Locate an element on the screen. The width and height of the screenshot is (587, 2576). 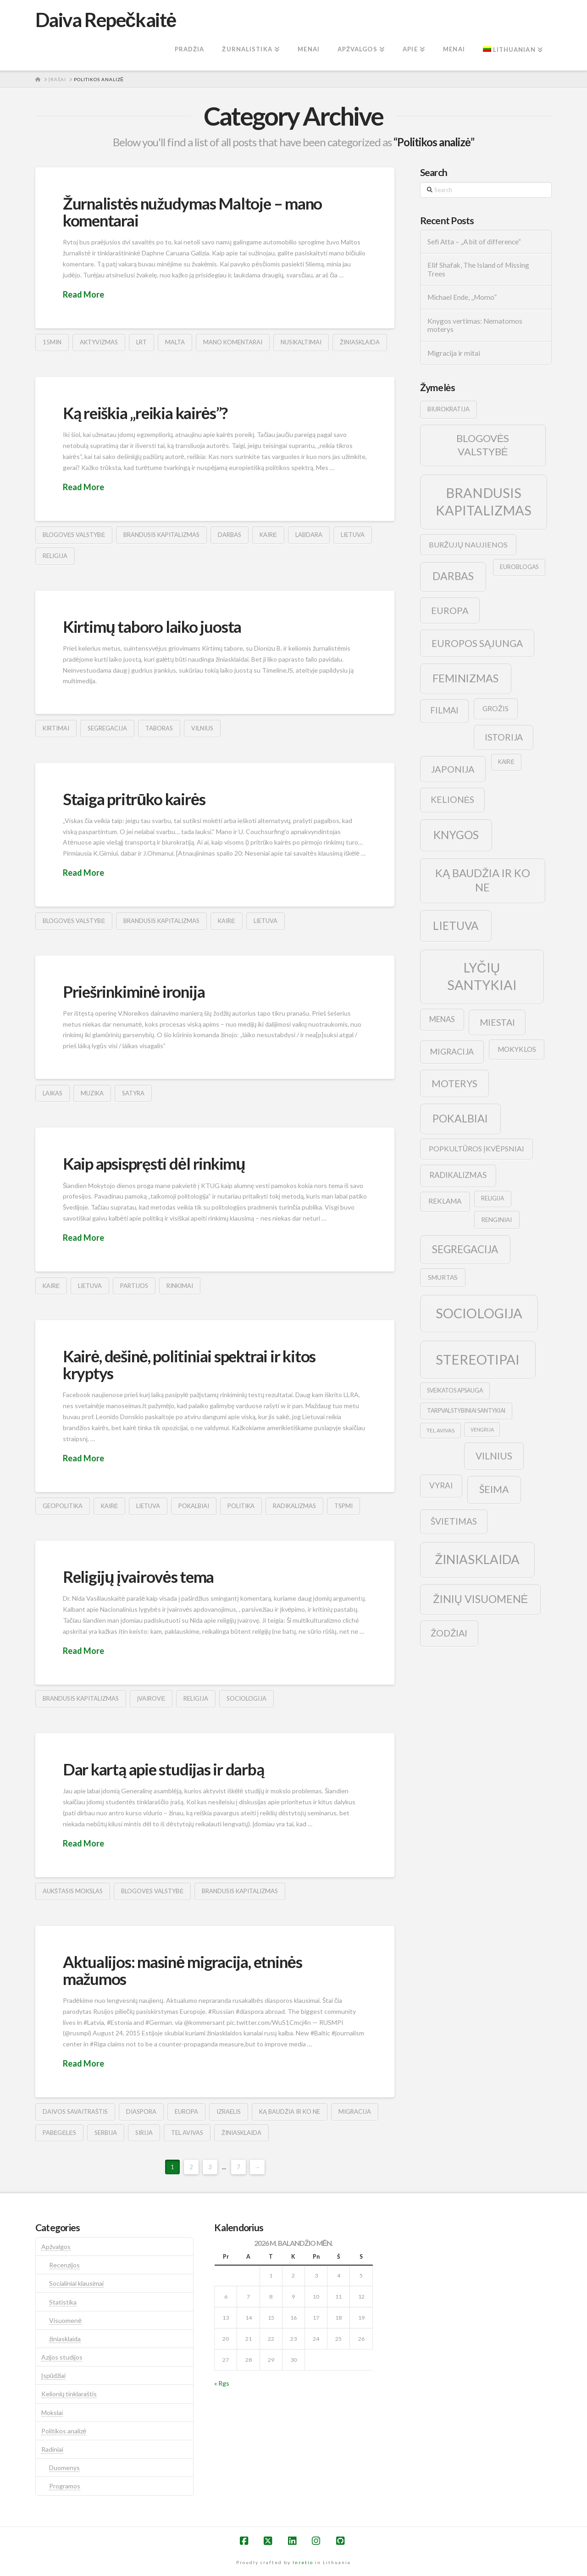
Recenzijos is located at coordinates (64, 2265).